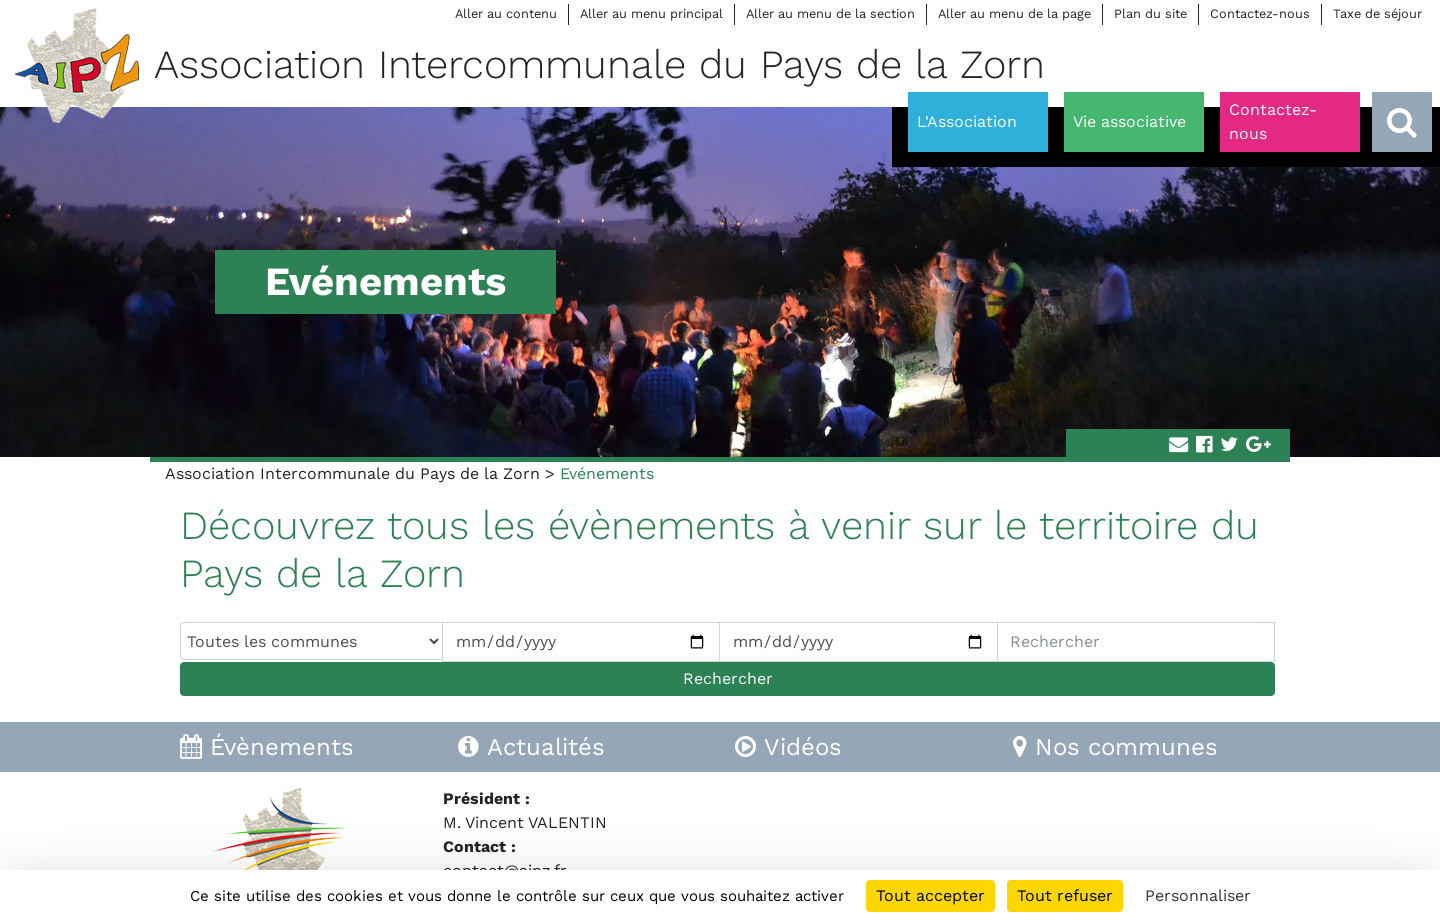  I want to click on Contactez-nous, so click(1260, 13).